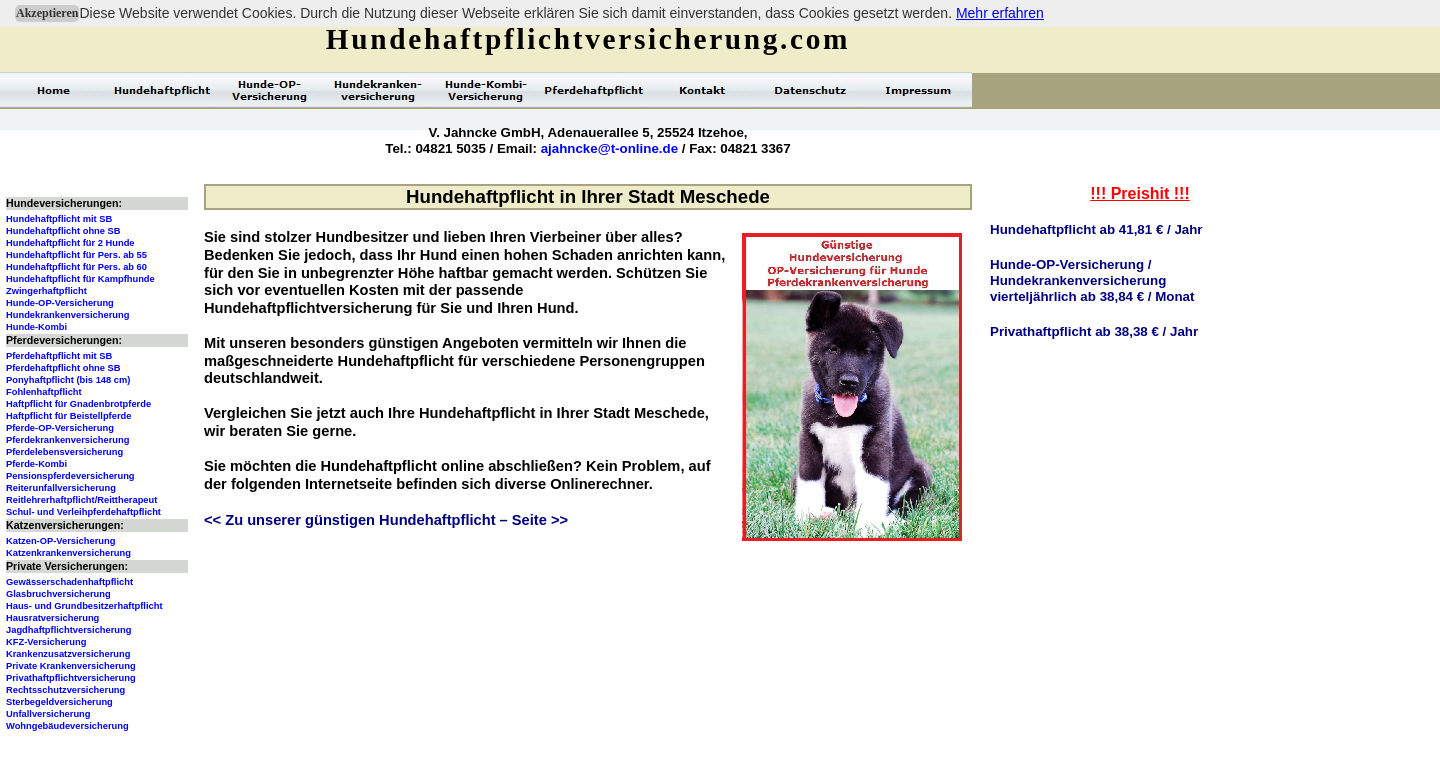  Describe the element at coordinates (1000, 13) in the screenshot. I see `Mehr erfahren` at that location.